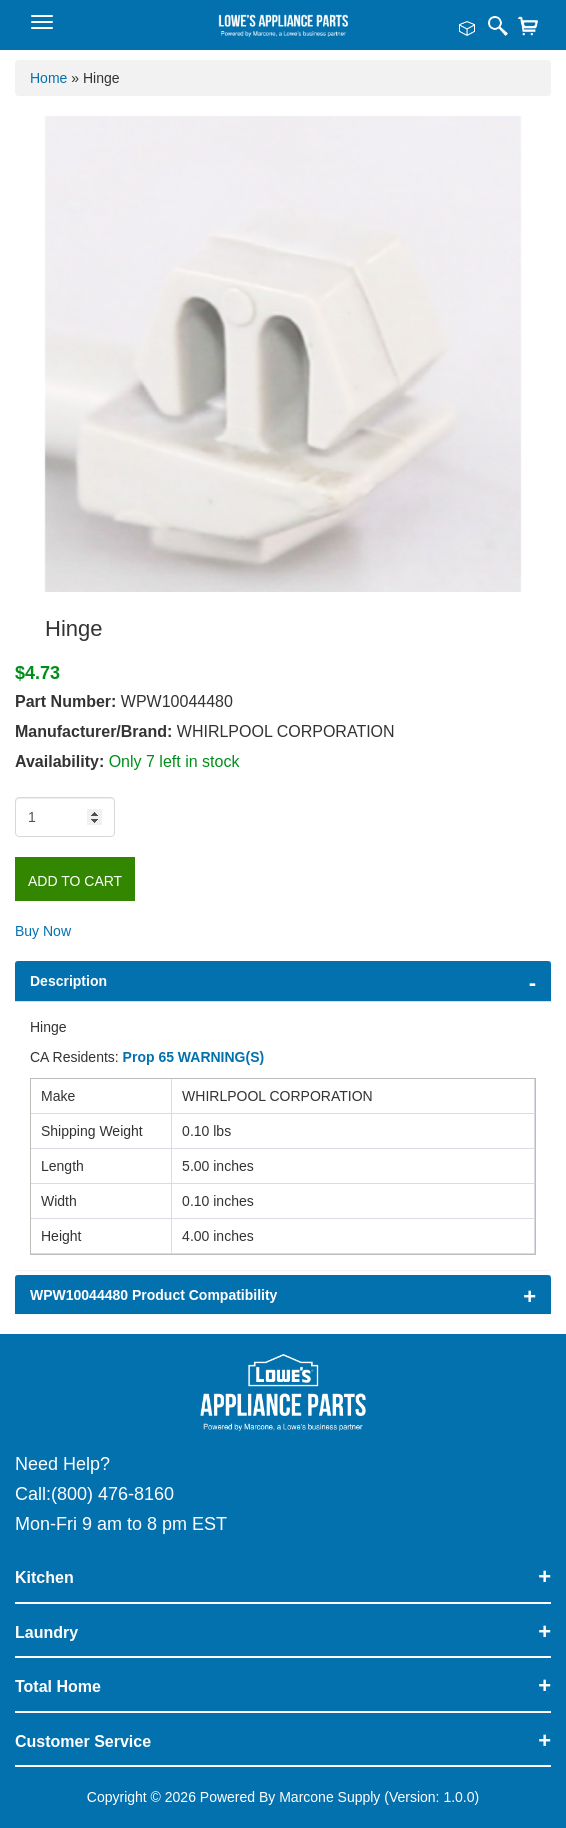  Describe the element at coordinates (75, 881) in the screenshot. I see `Add to Cart` at that location.